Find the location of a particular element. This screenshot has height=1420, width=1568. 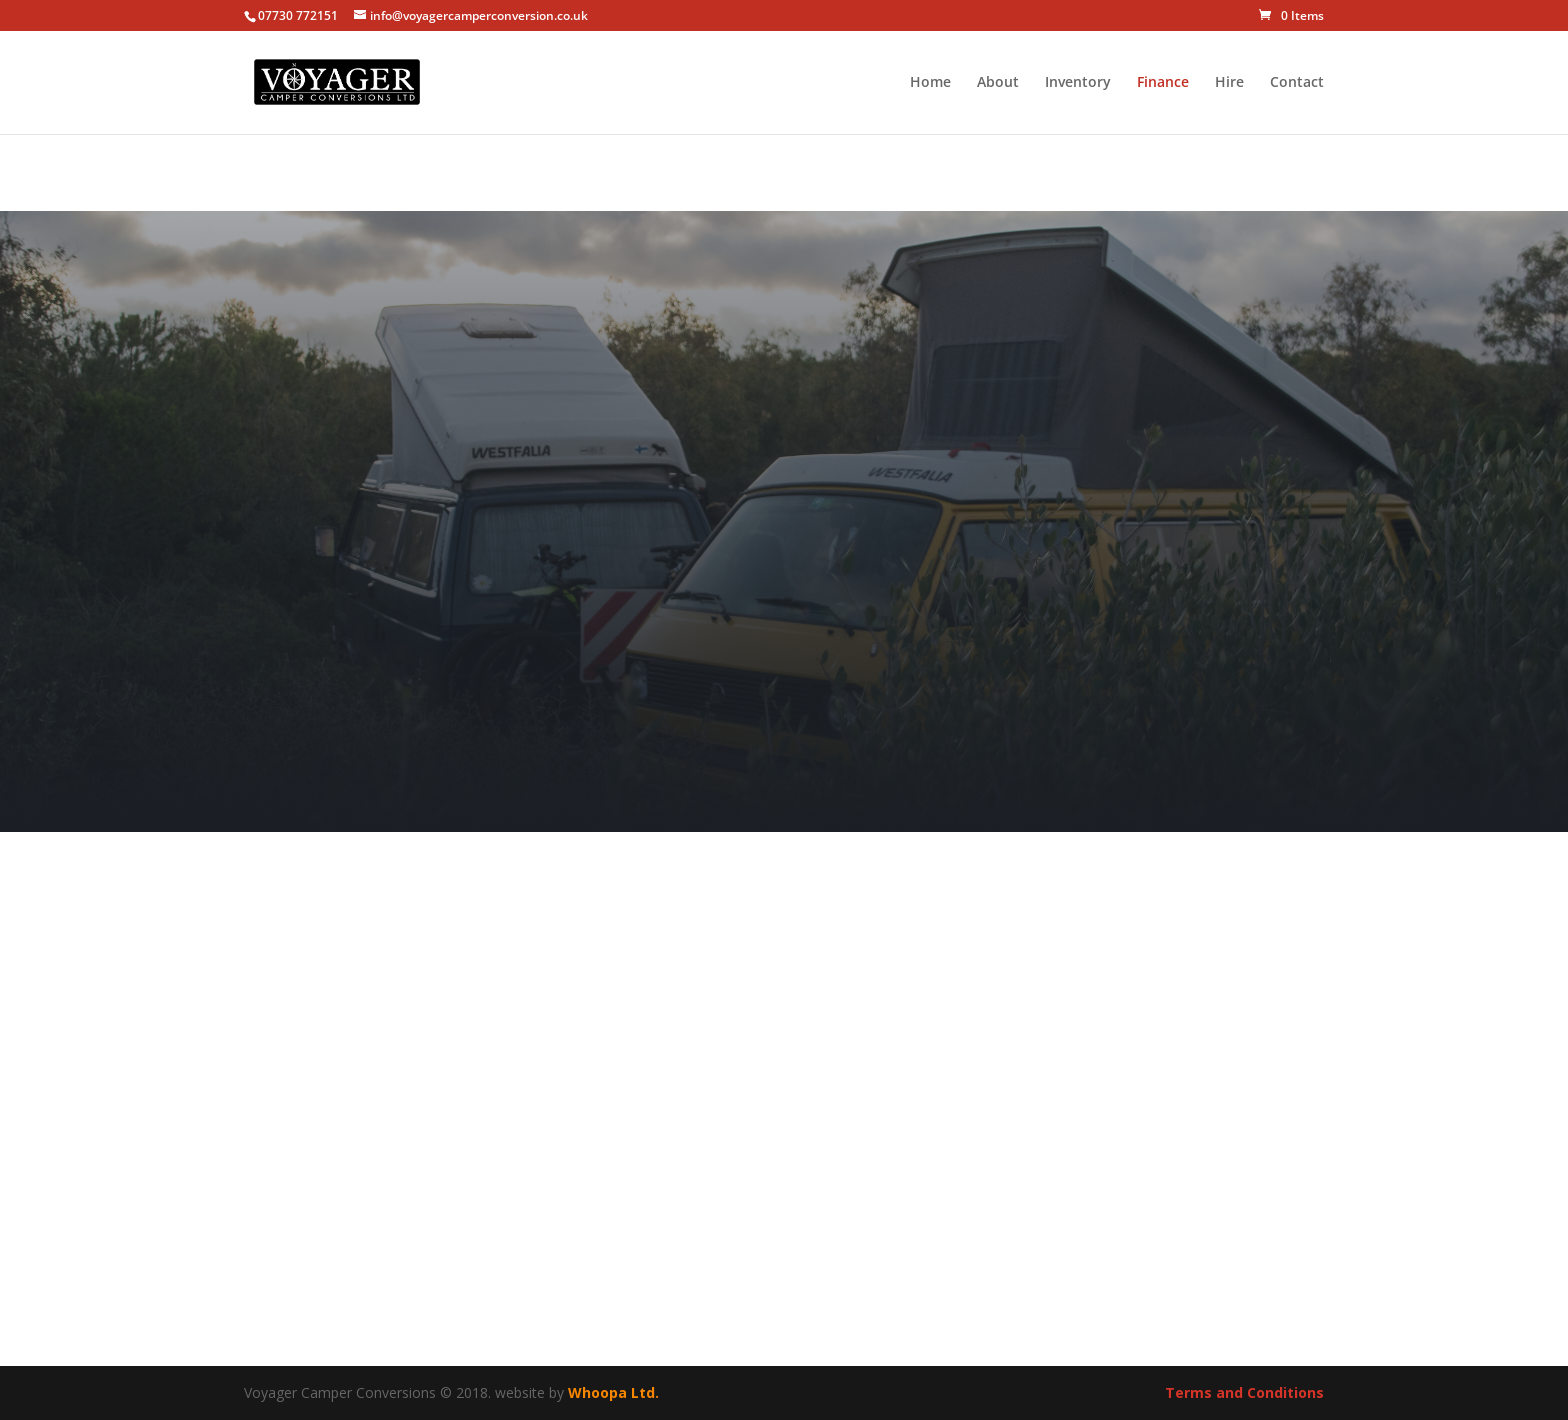

Inventory is located at coordinates (1078, 83).